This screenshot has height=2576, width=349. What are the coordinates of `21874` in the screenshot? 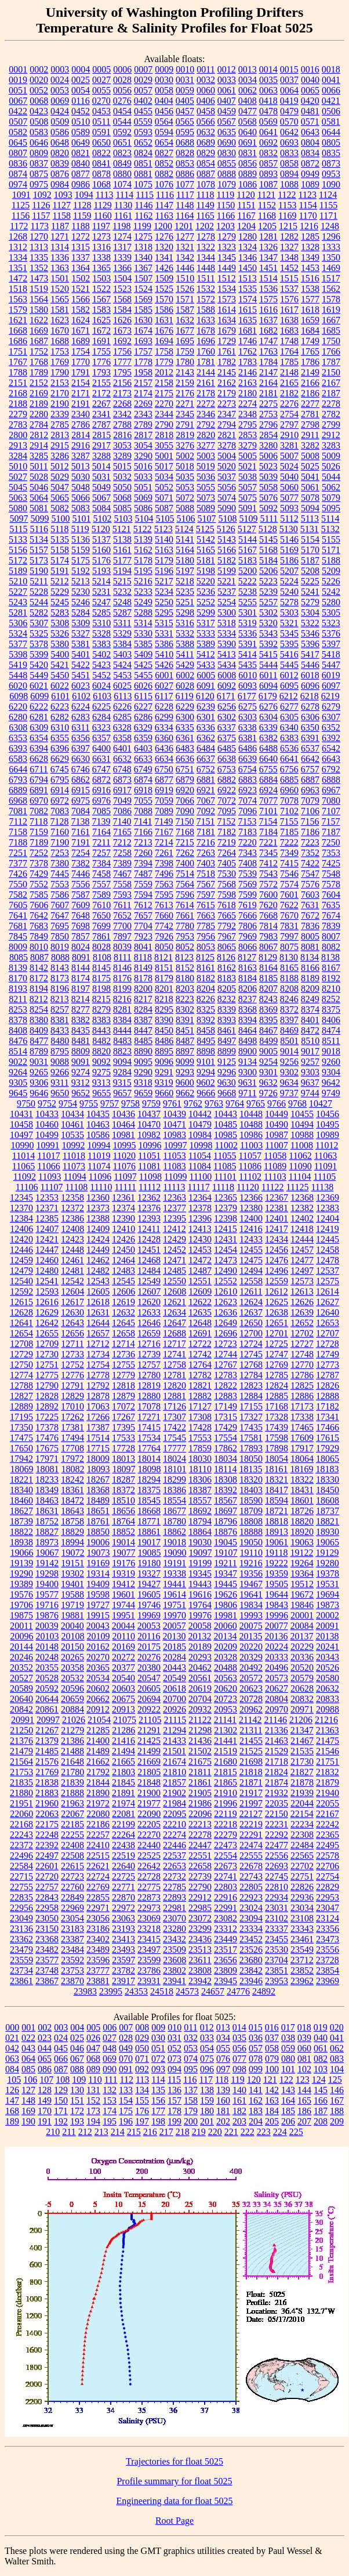 It's located at (276, 1782).